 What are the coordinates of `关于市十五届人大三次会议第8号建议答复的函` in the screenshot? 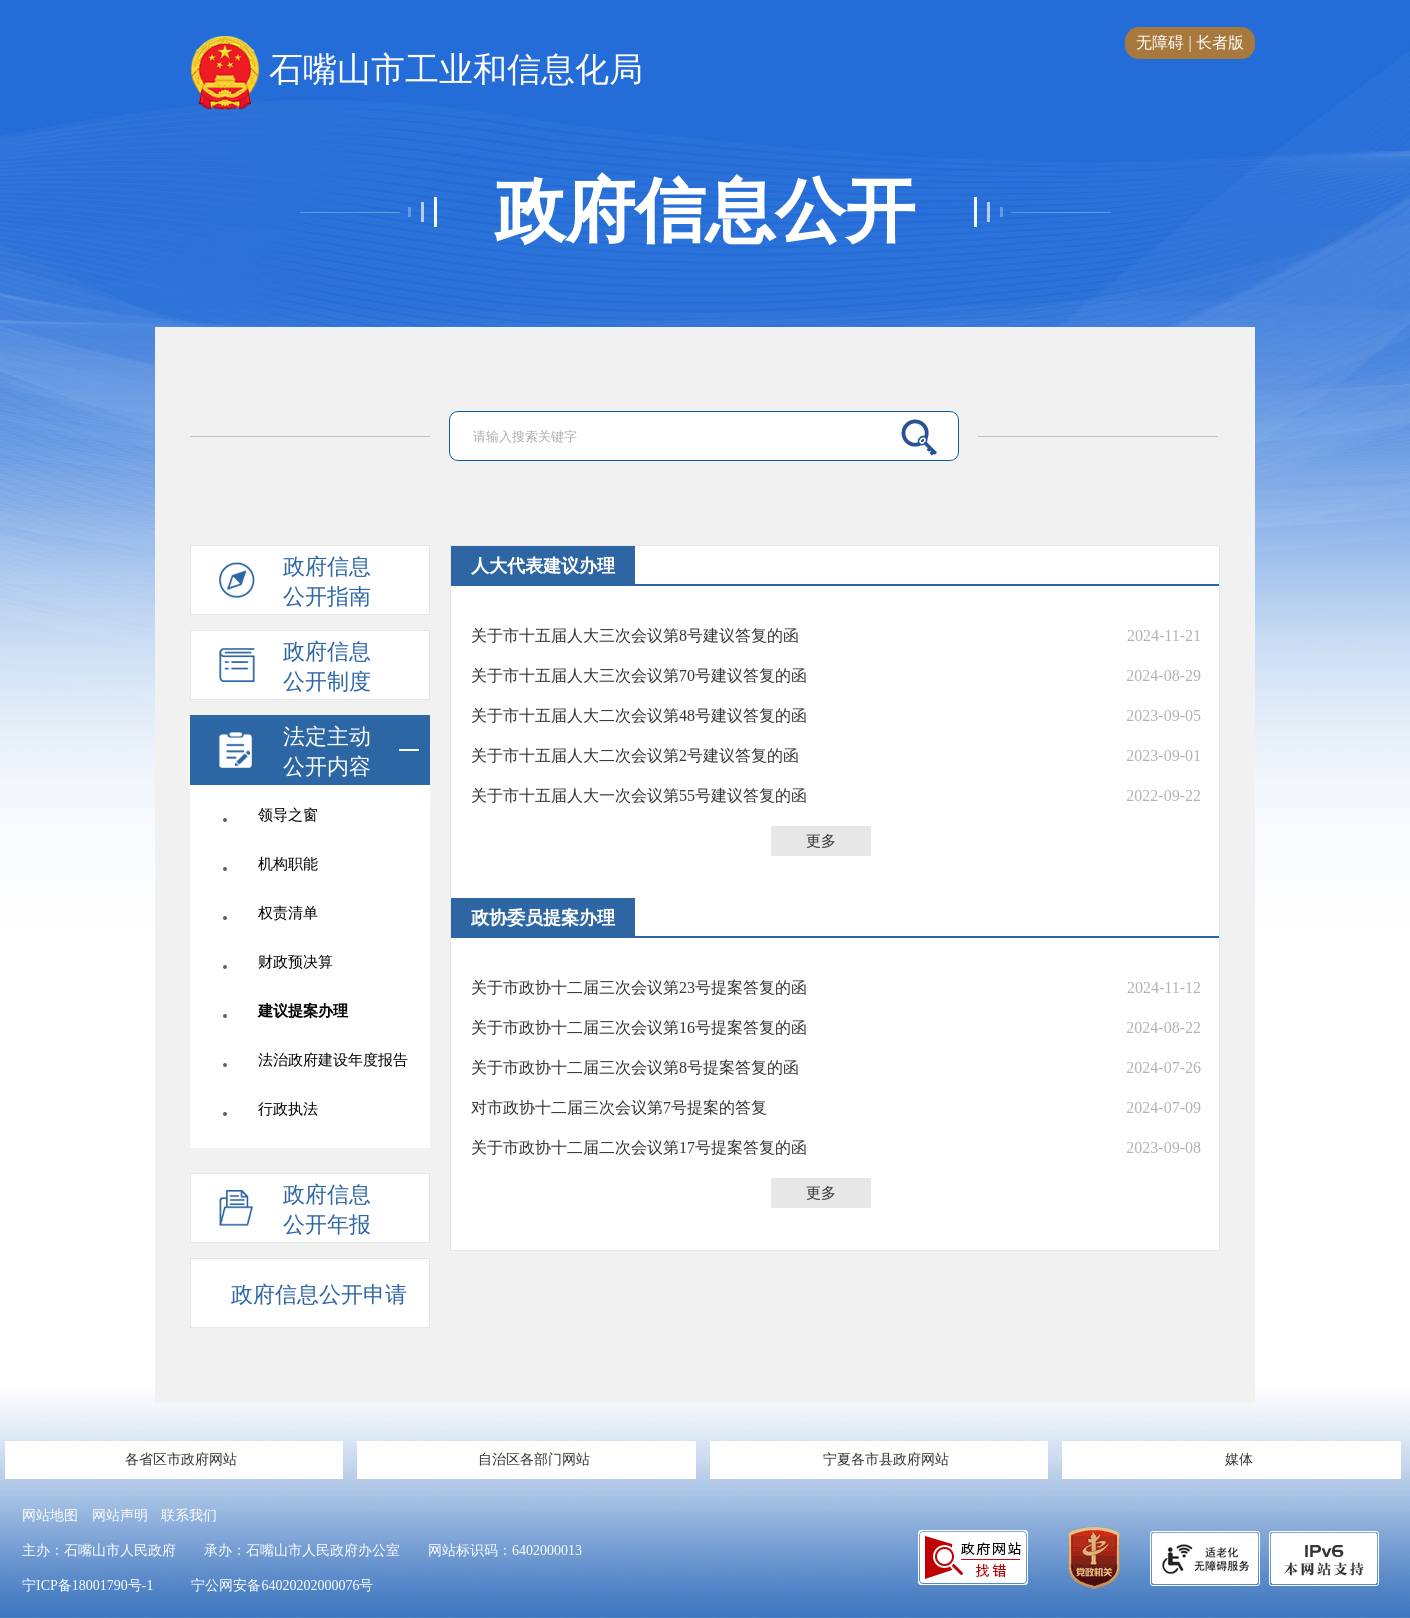 It's located at (635, 635).